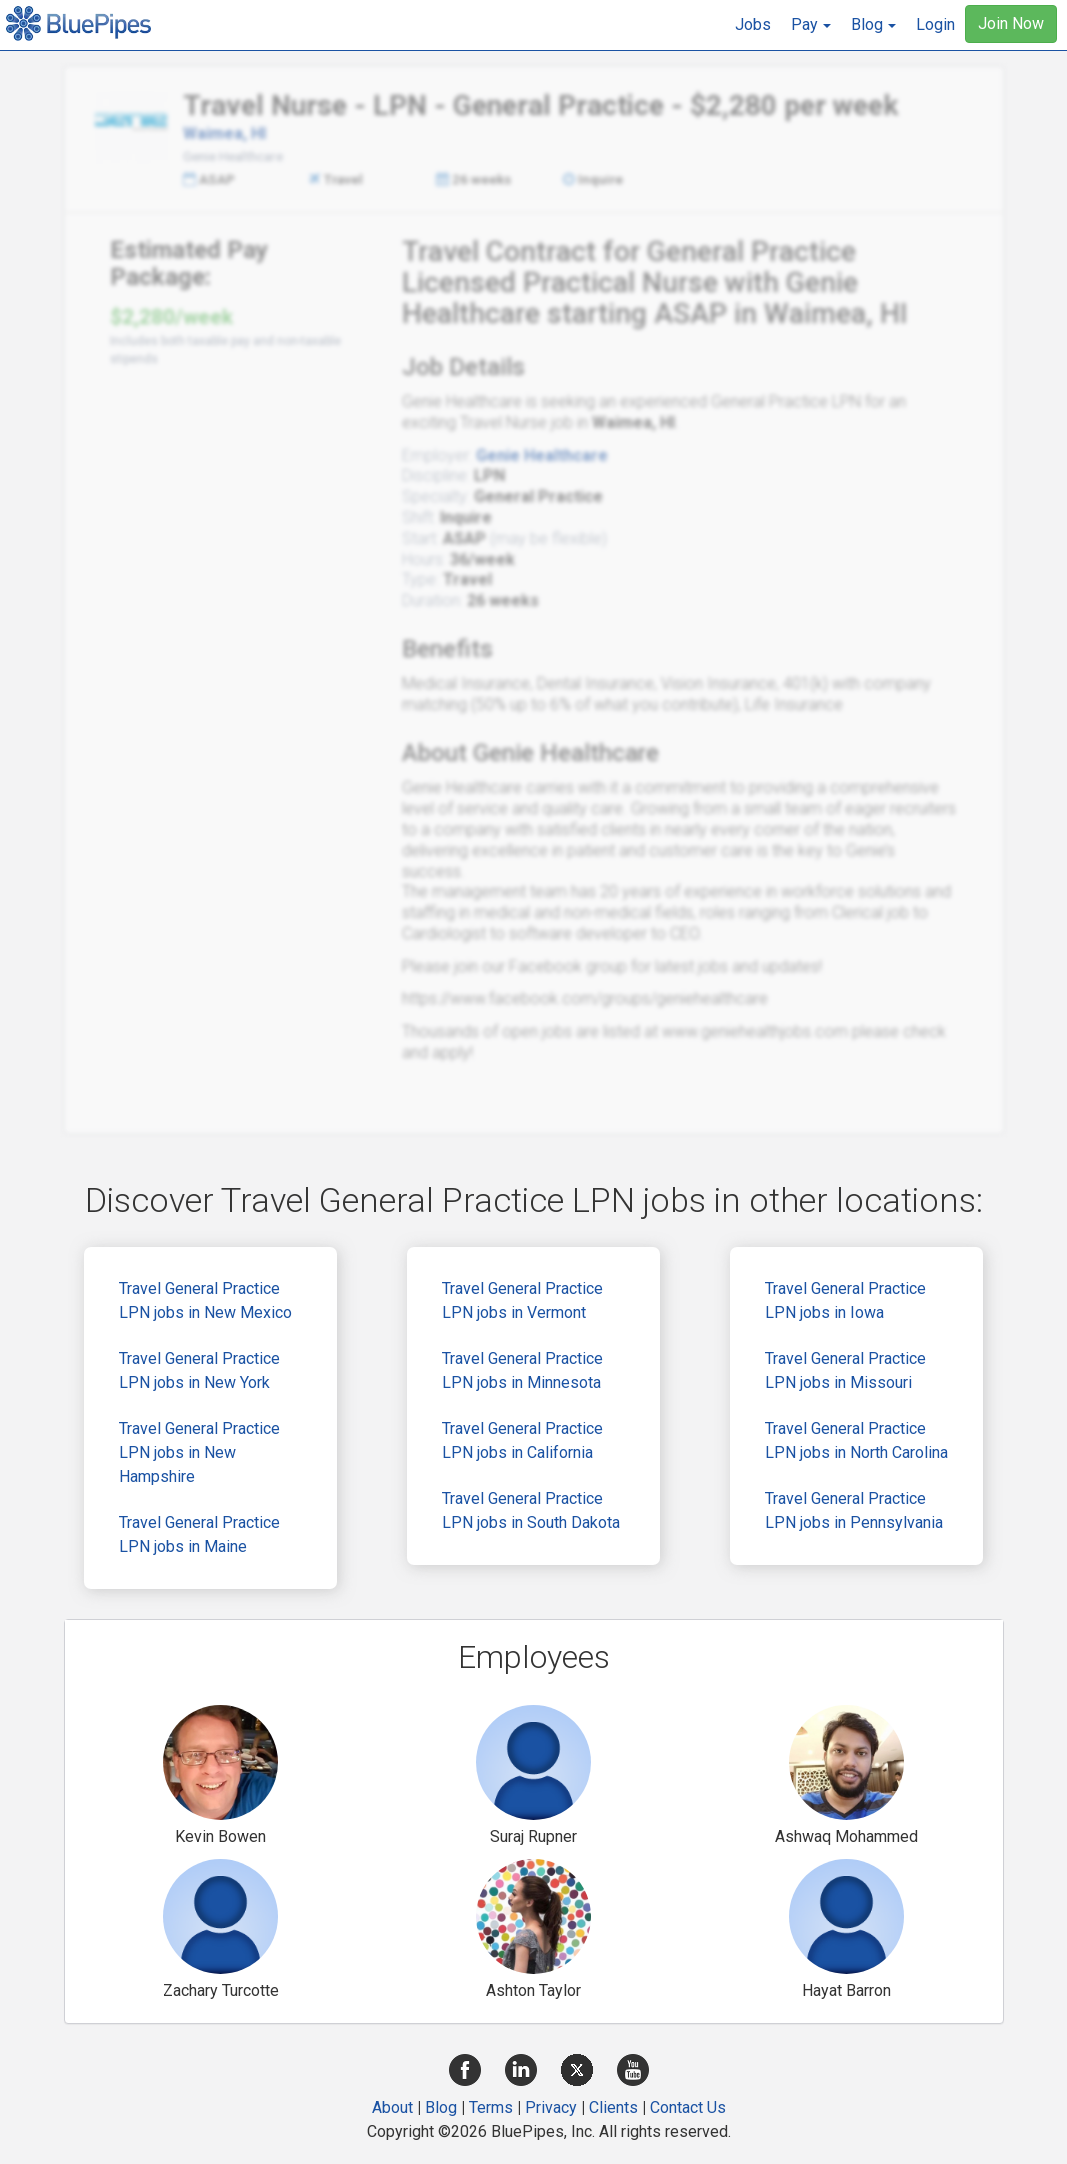  What do you see at coordinates (935, 24) in the screenshot?
I see `Login` at bounding box center [935, 24].